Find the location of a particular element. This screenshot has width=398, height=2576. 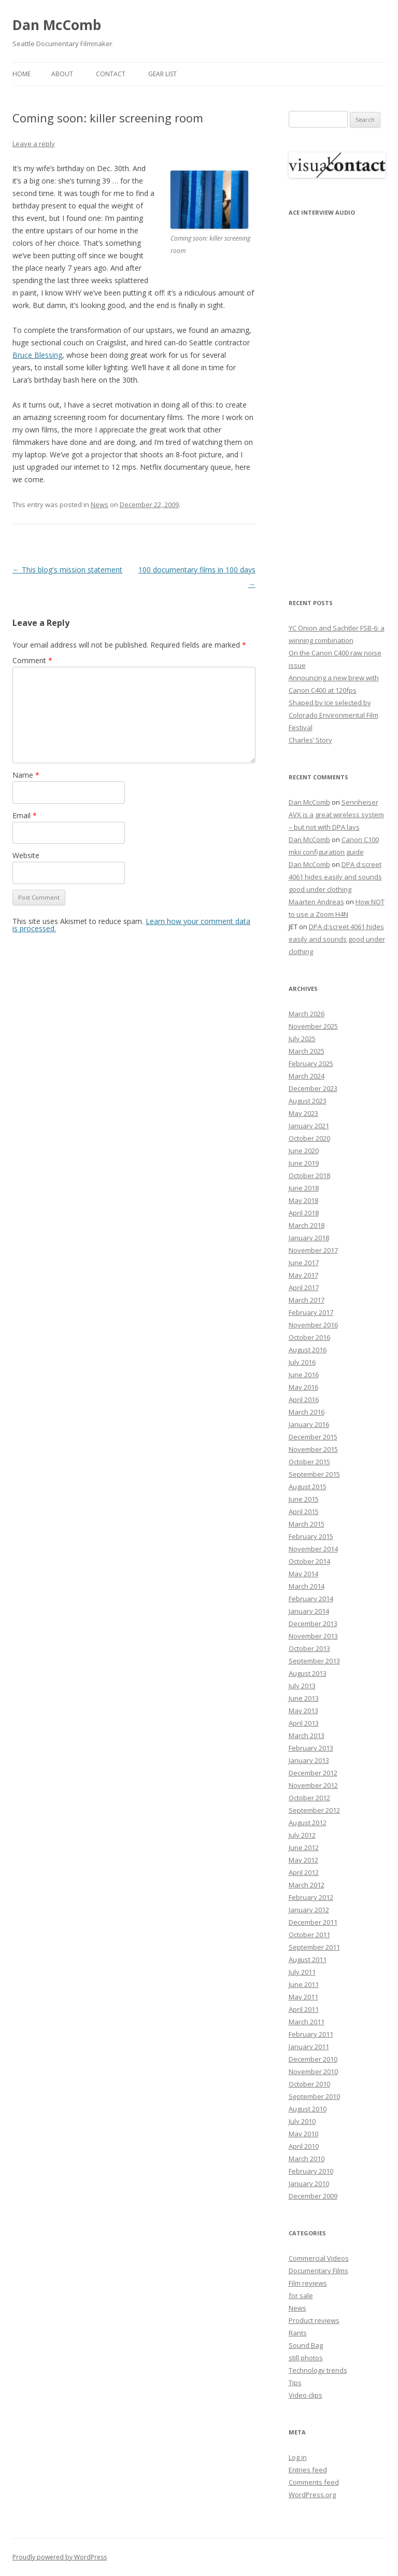

April 2017 is located at coordinates (304, 1287).